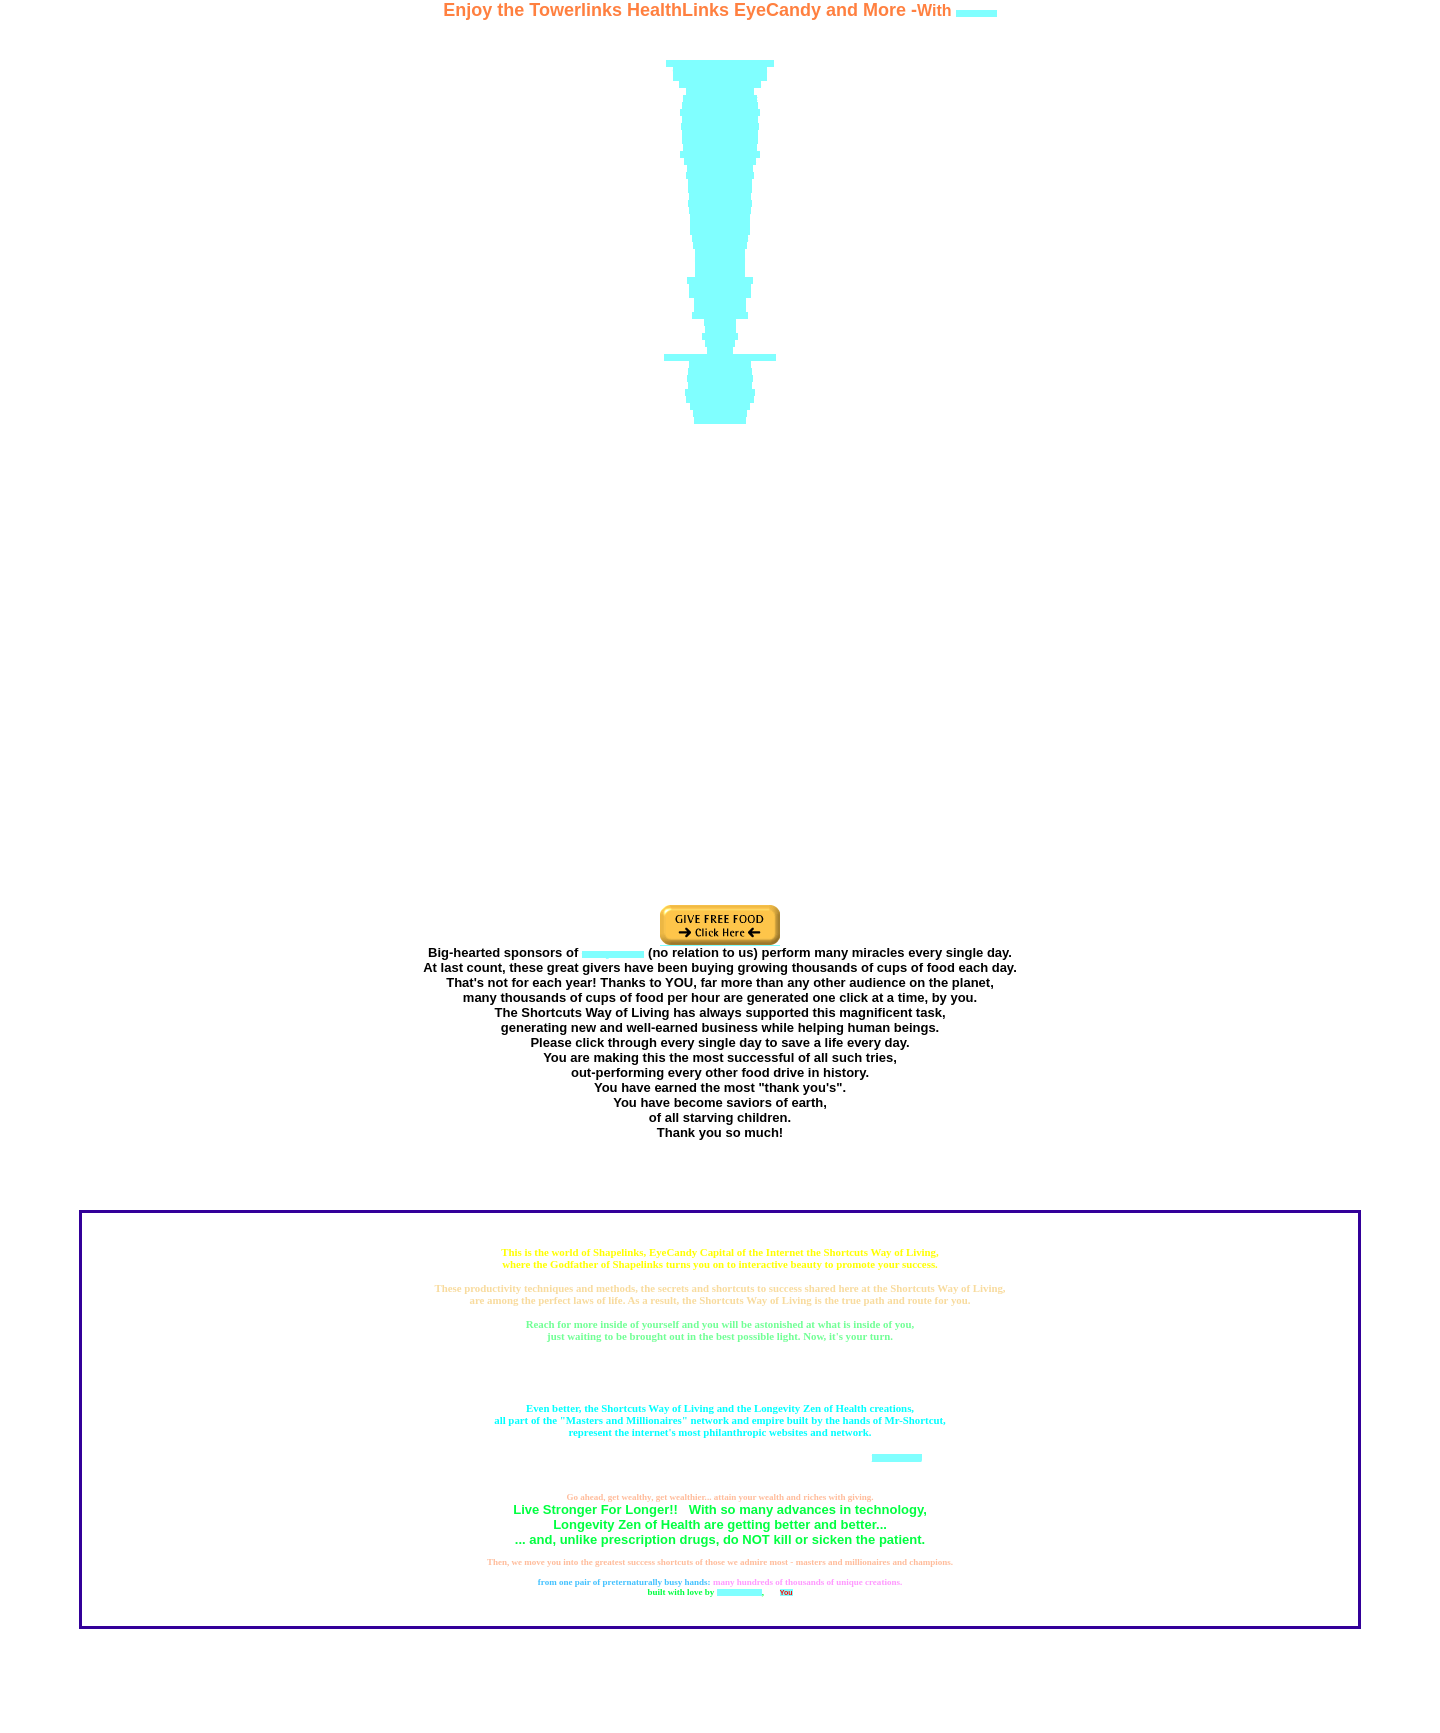 The height and width of the screenshot is (1733, 1440). What do you see at coordinates (719, 182) in the screenshot?
I see `HealMeDoctor.com` at bounding box center [719, 182].